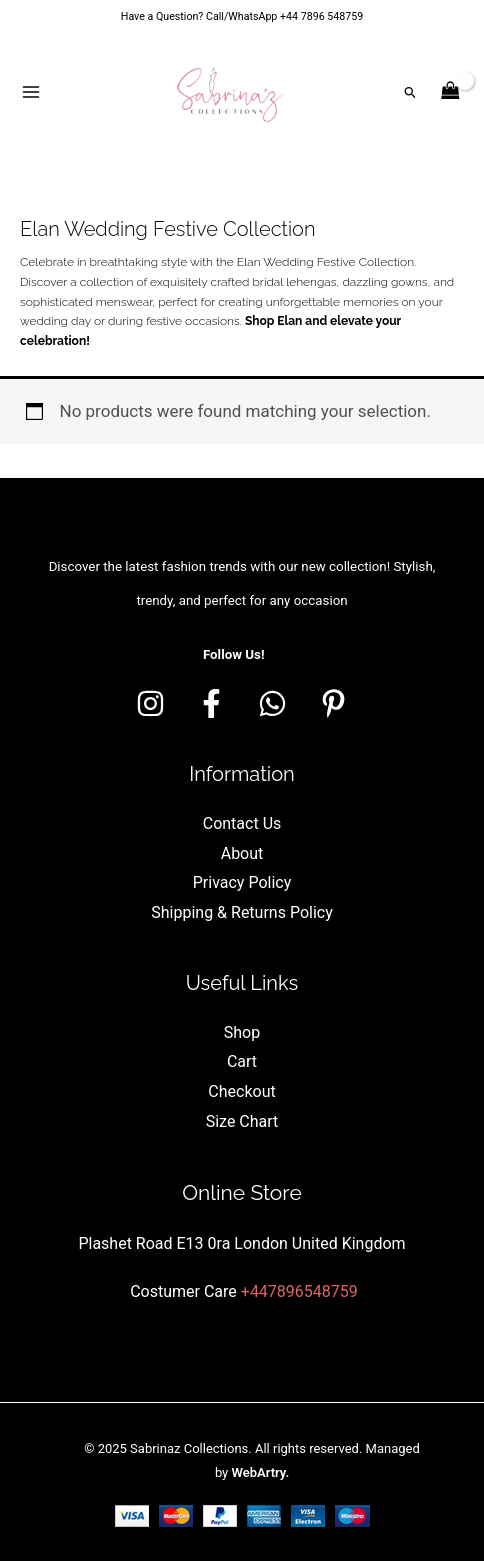 The width and height of the screenshot is (484, 1561). What do you see at coordinates (211, 703) in the screenshot?
I see `[Facebook]` at bounding box center [211, 703].